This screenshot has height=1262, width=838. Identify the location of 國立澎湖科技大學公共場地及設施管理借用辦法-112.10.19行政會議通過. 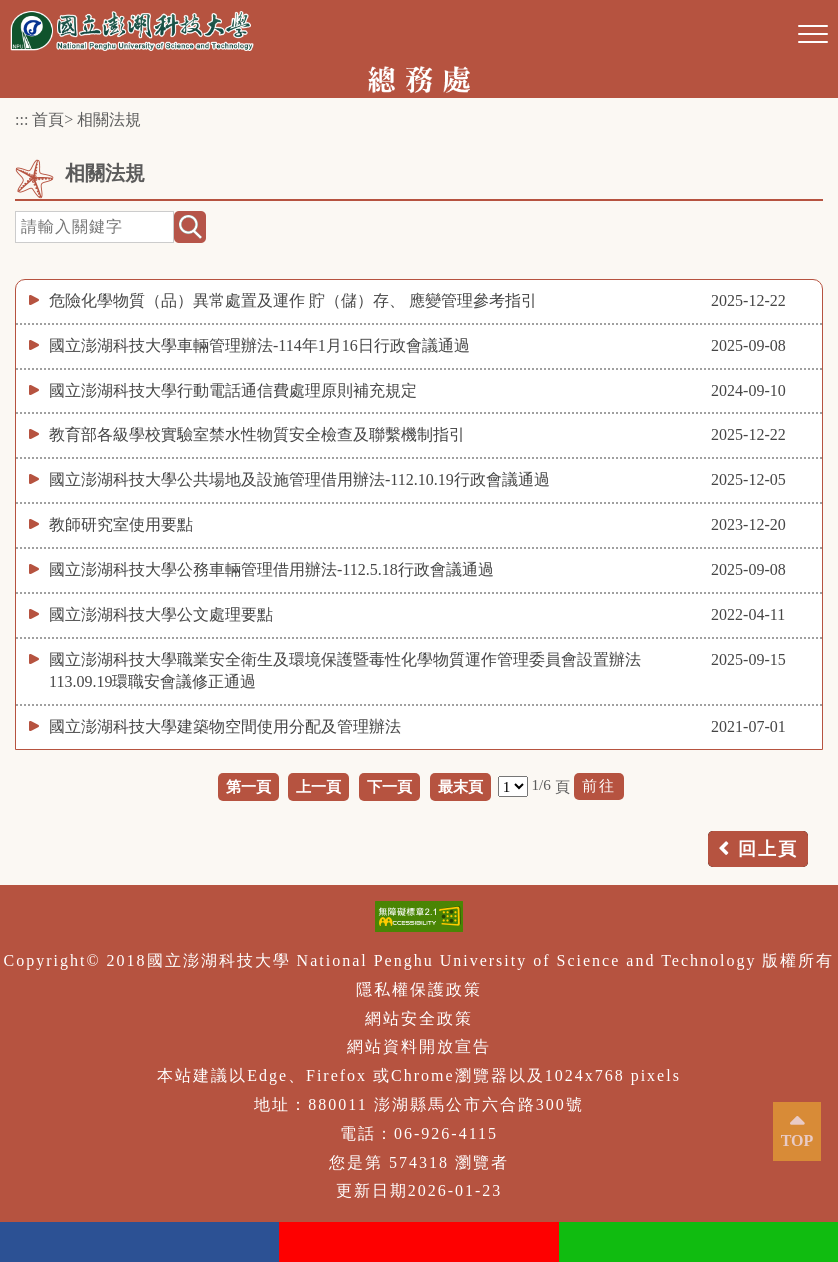
(299, 479).